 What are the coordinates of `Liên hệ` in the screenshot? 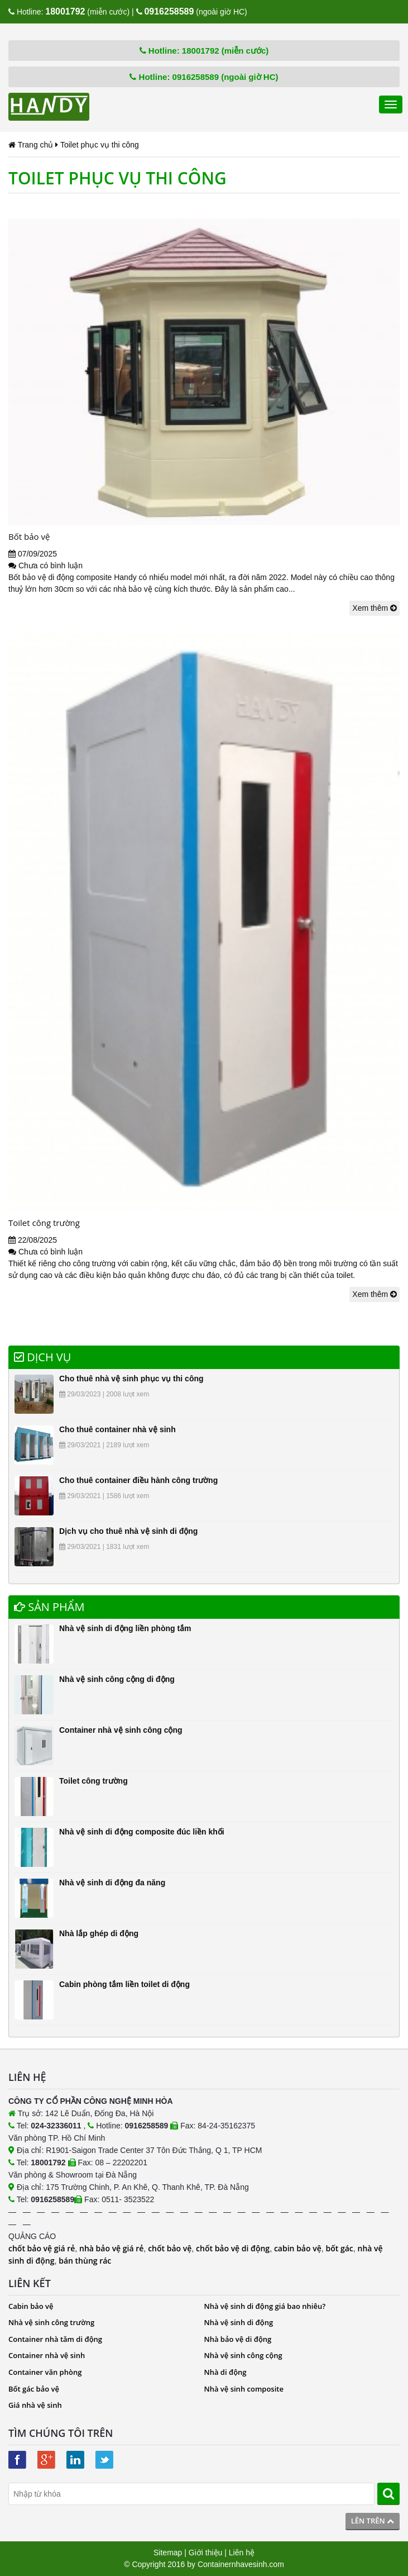 It's located at (242, 2552).